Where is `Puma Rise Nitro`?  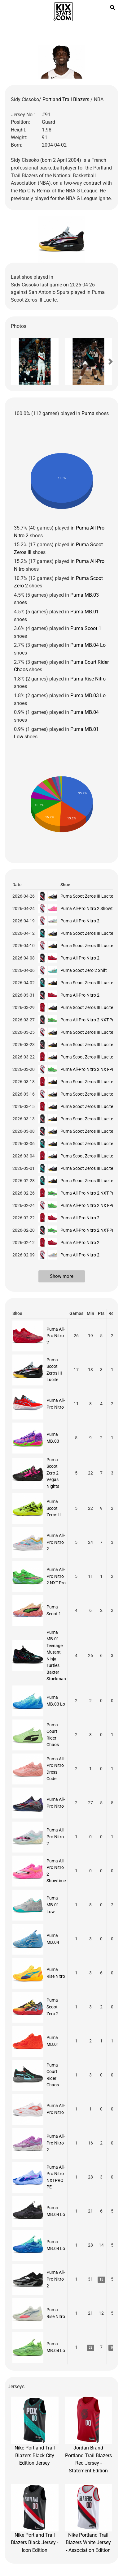 Puma Rise Nitro is located at coordinates (88, 679).